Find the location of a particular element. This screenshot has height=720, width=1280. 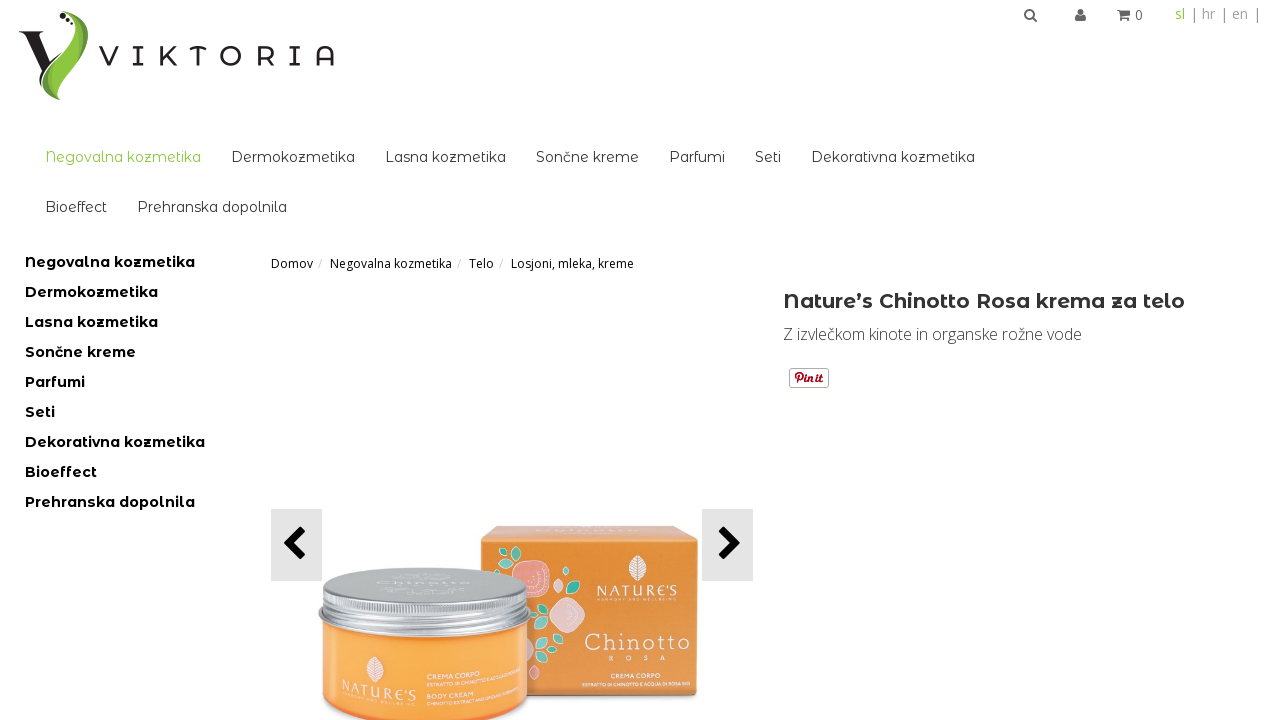

Domov is located at coordinates (292, 152).